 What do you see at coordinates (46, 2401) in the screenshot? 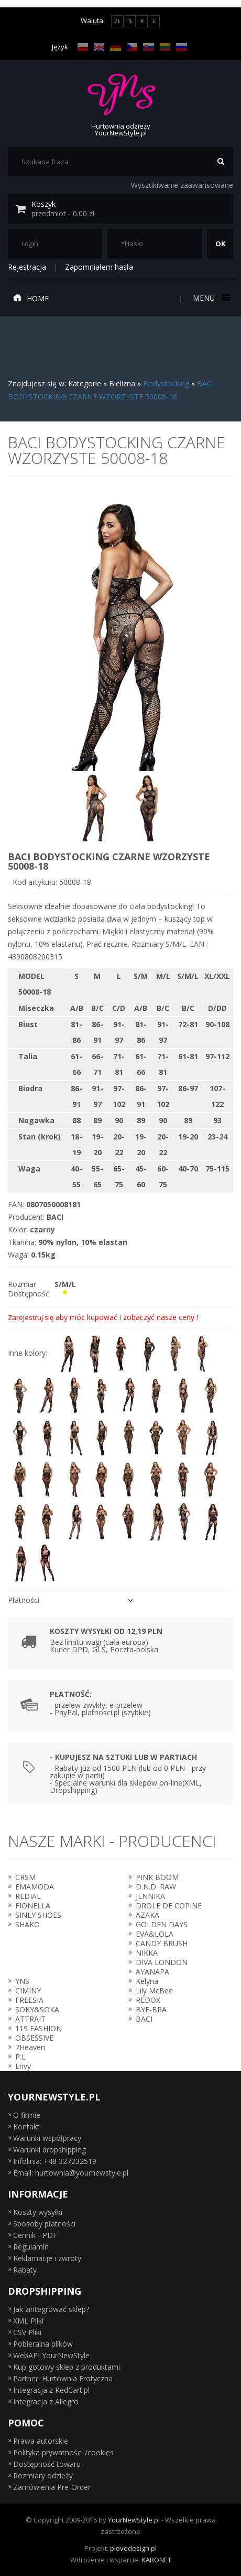
I see `Integracja z Allegro` at bounding box center [46, 2401].